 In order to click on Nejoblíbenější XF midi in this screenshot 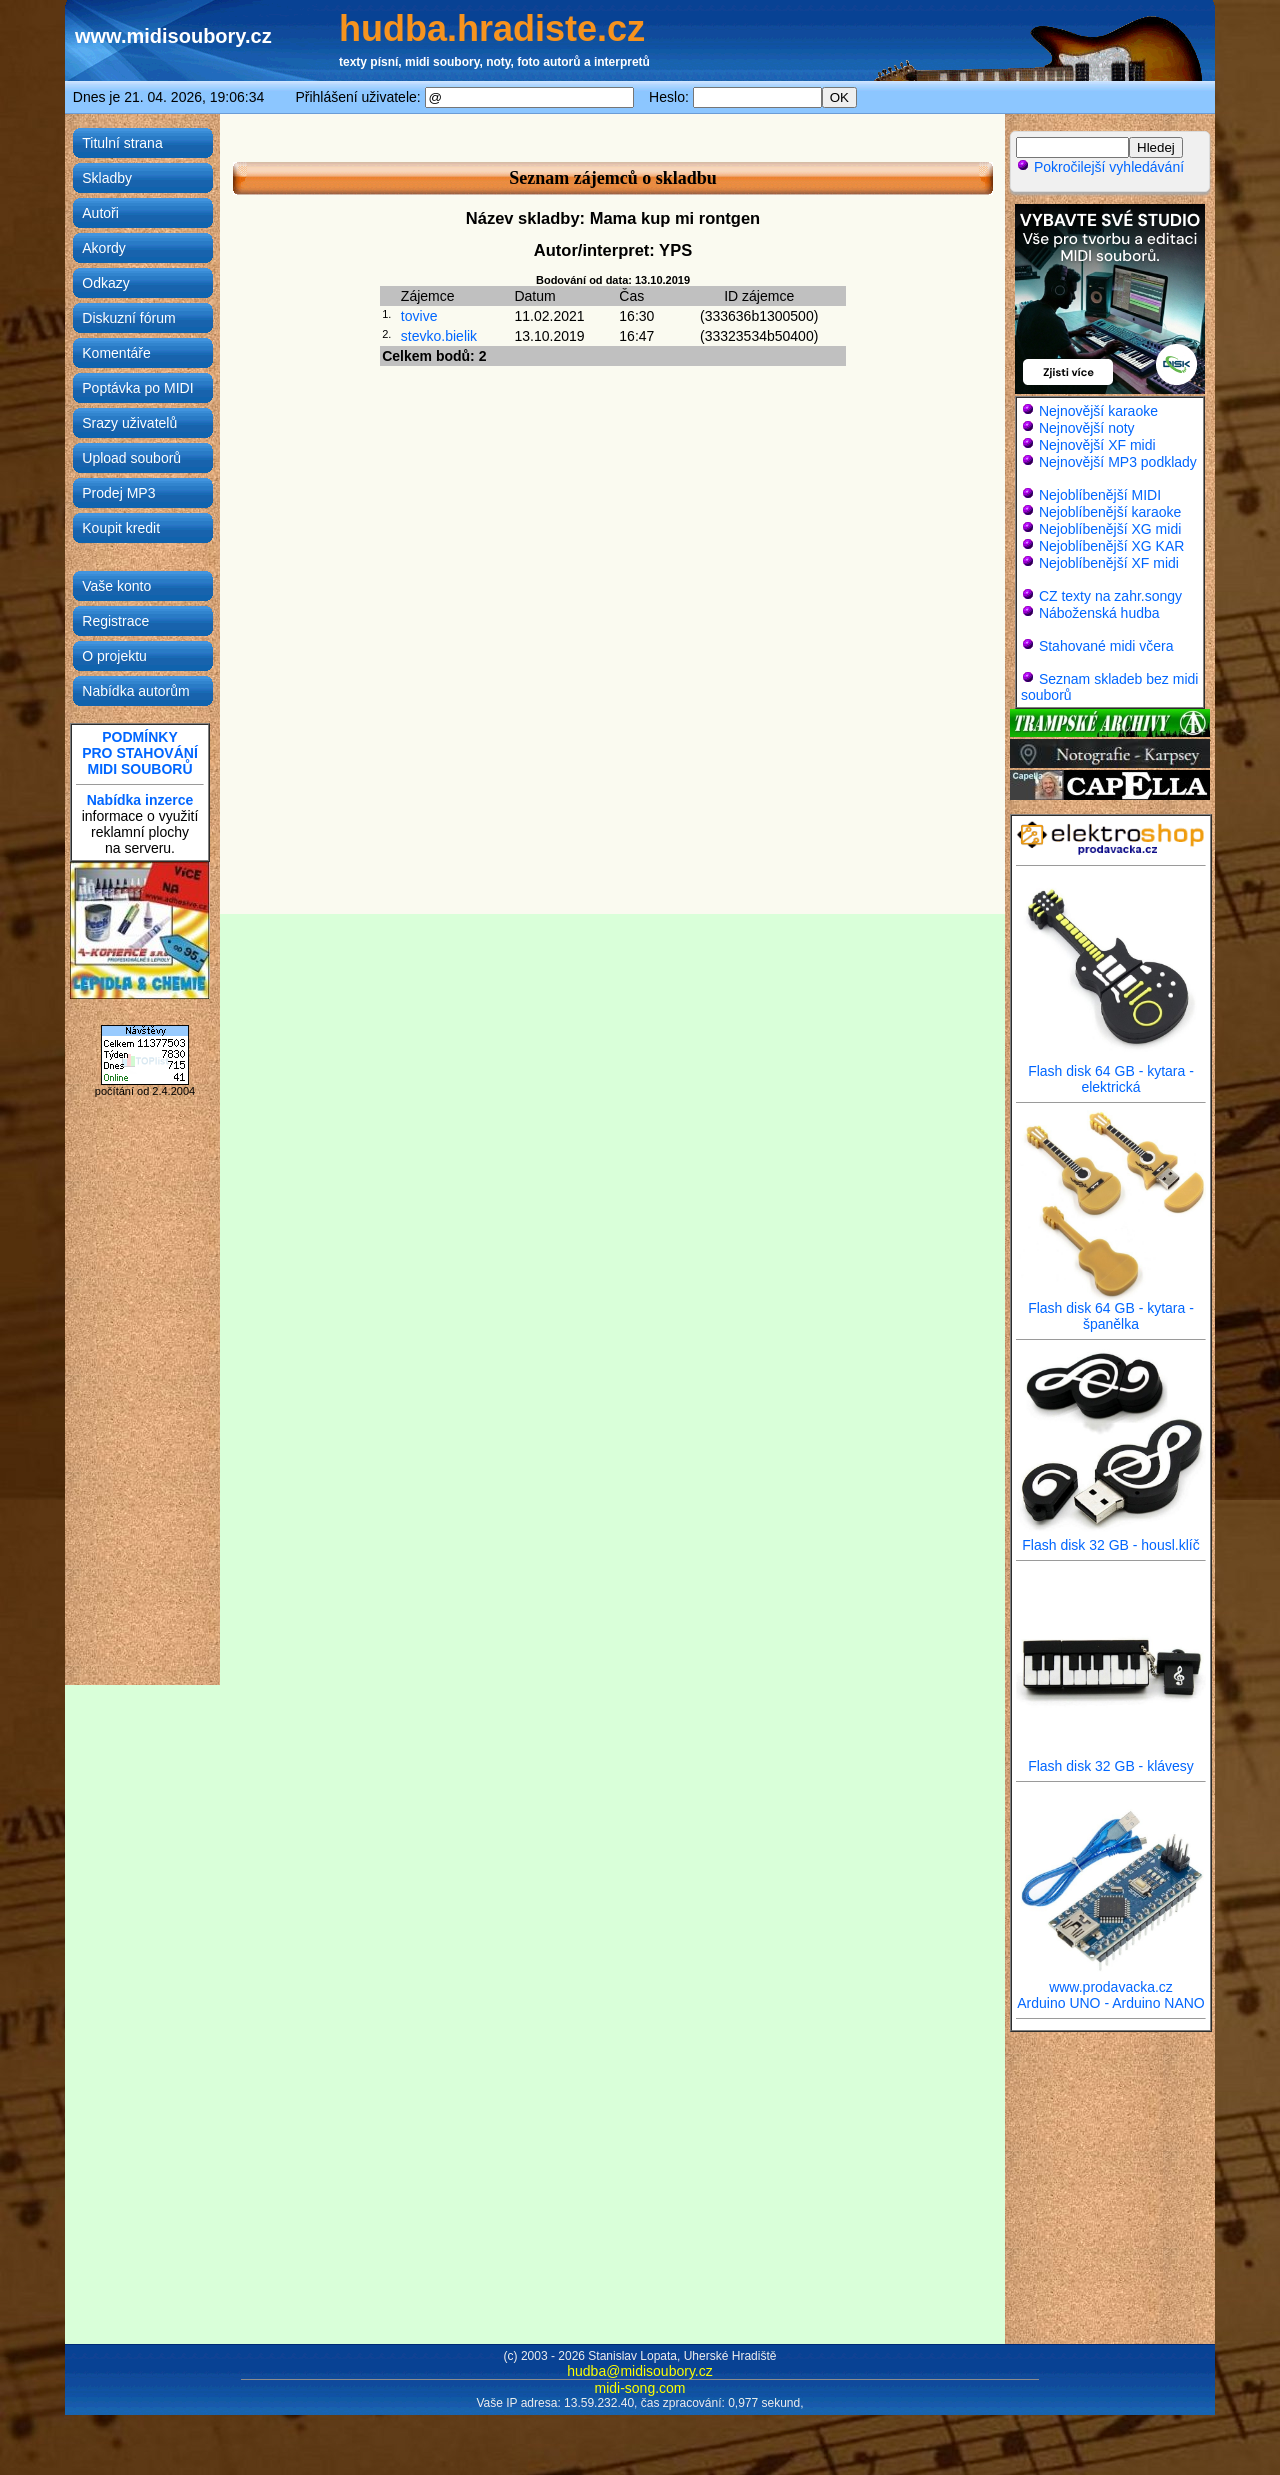, I will do `click(1109, 563)`.